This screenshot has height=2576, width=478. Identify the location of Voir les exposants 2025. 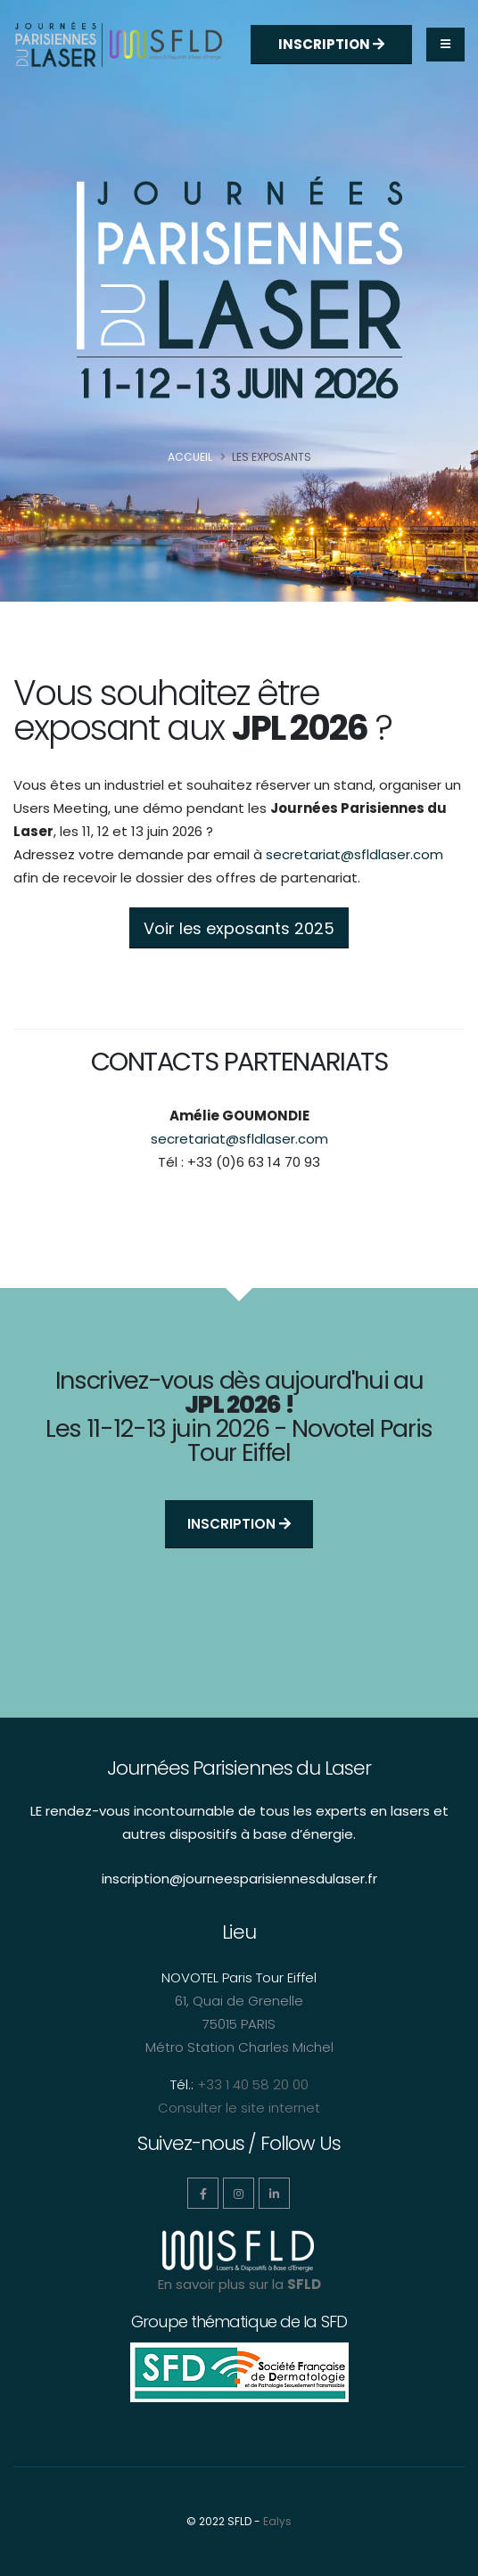
(239, 928).